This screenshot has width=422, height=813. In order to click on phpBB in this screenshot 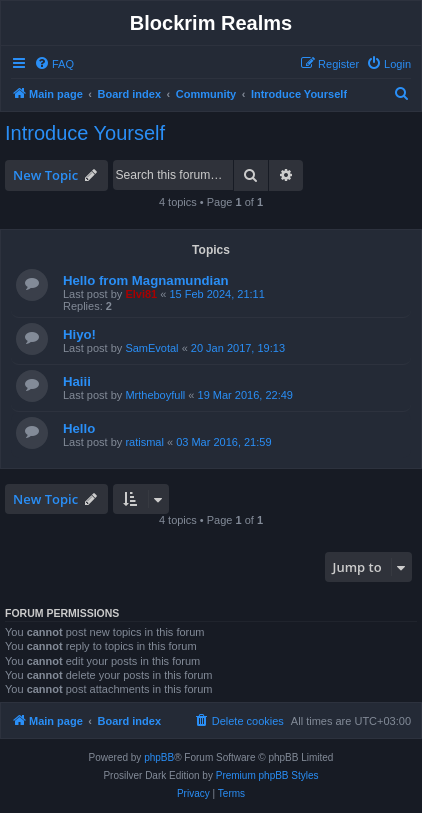, I will do `click(159, 757)`.